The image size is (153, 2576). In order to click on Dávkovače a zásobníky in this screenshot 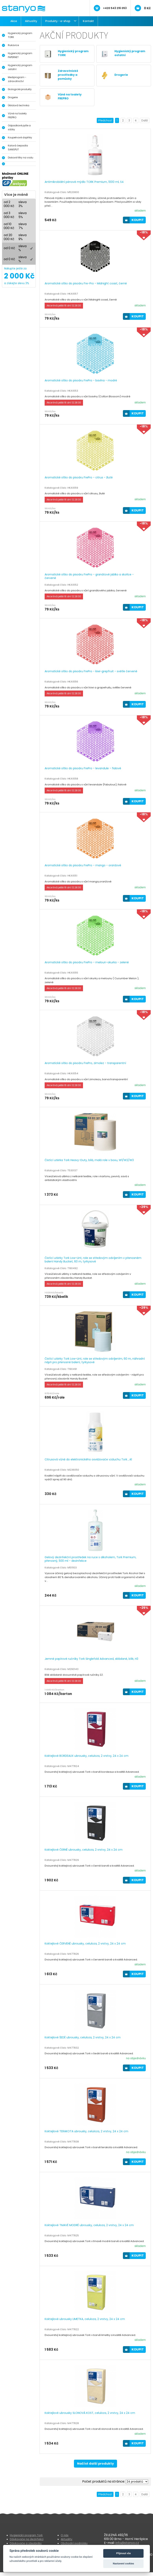, I will do `click(26, 2543)`.